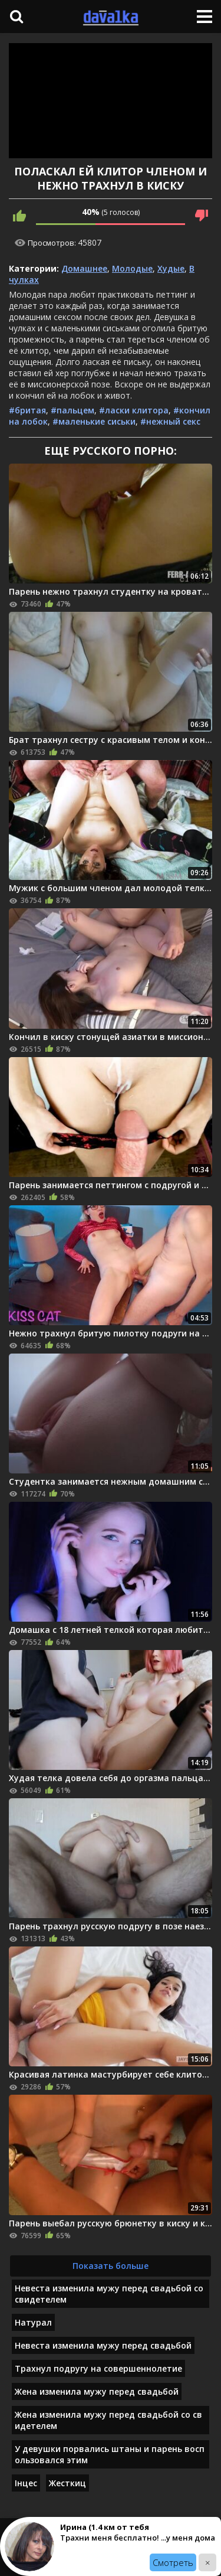  Describe the element at coordinates (94, 421) in the screenshot. I see `#маленькие сиськи` at that location.